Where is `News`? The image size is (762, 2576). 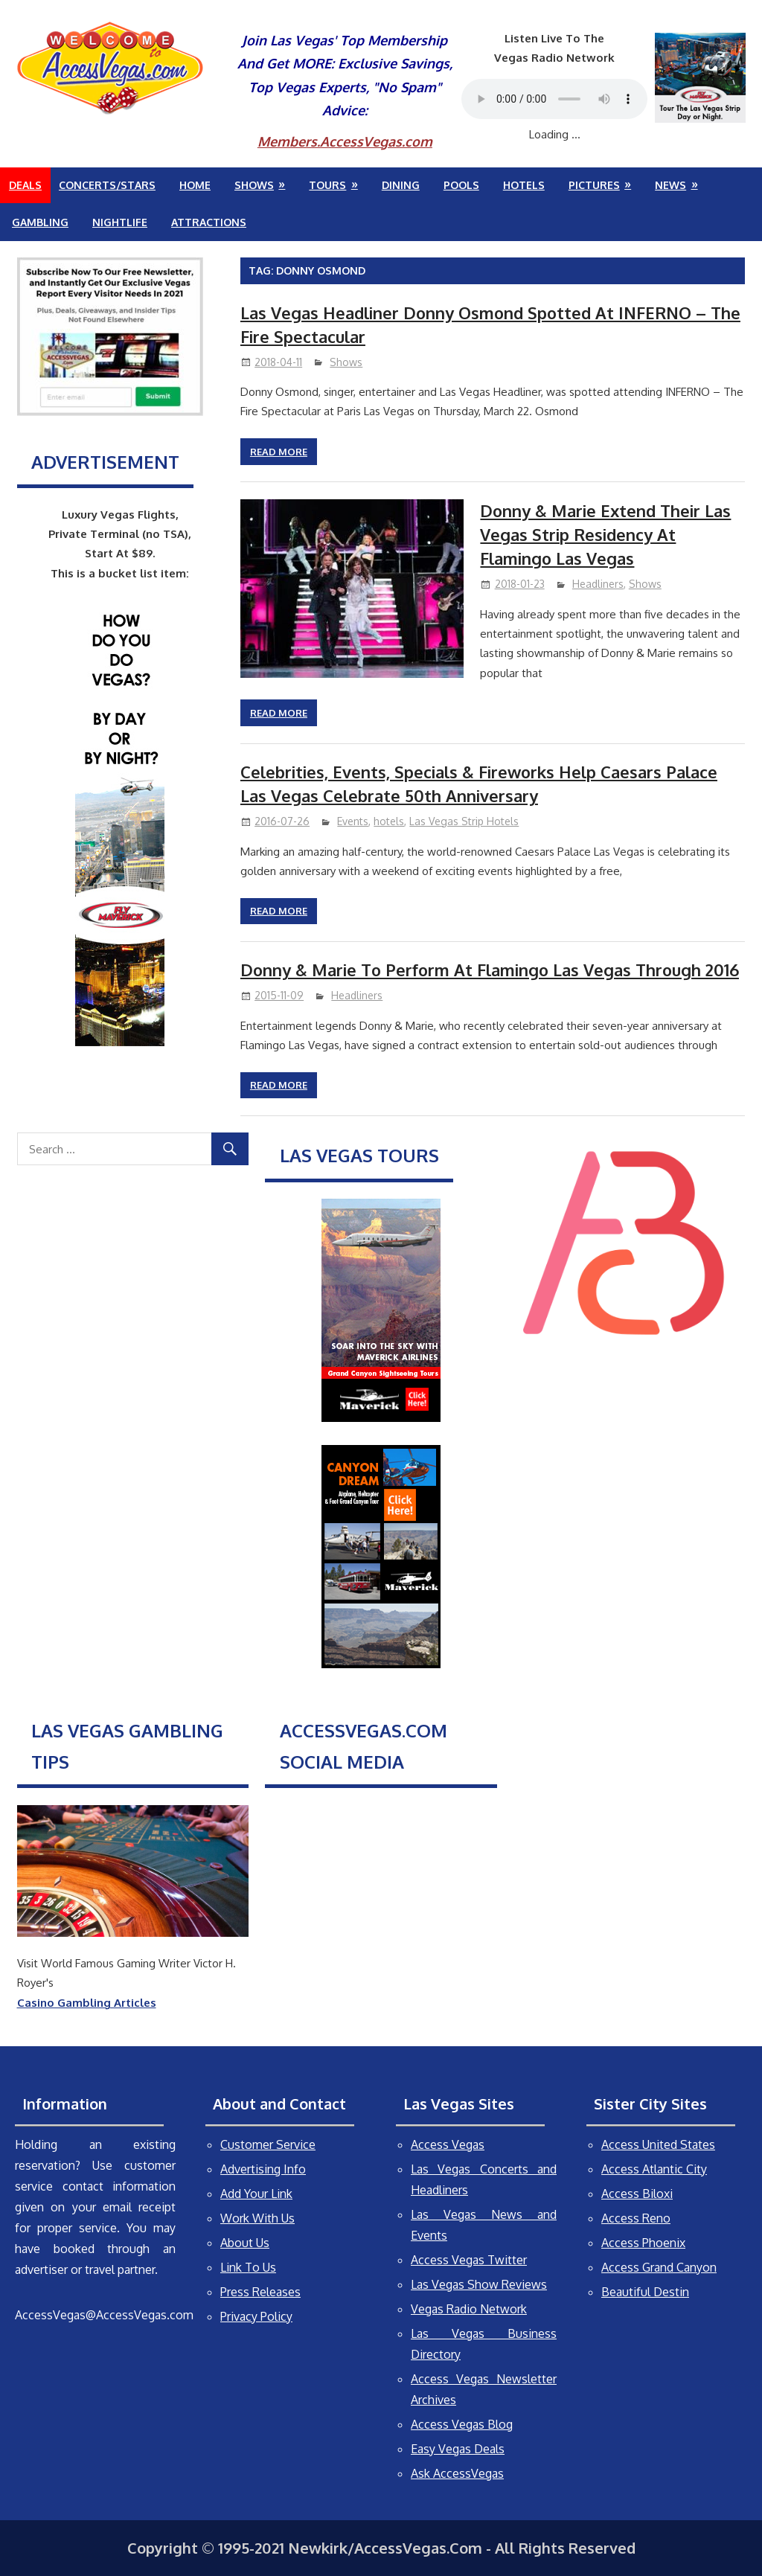 News is located at coordinates (670, 185).